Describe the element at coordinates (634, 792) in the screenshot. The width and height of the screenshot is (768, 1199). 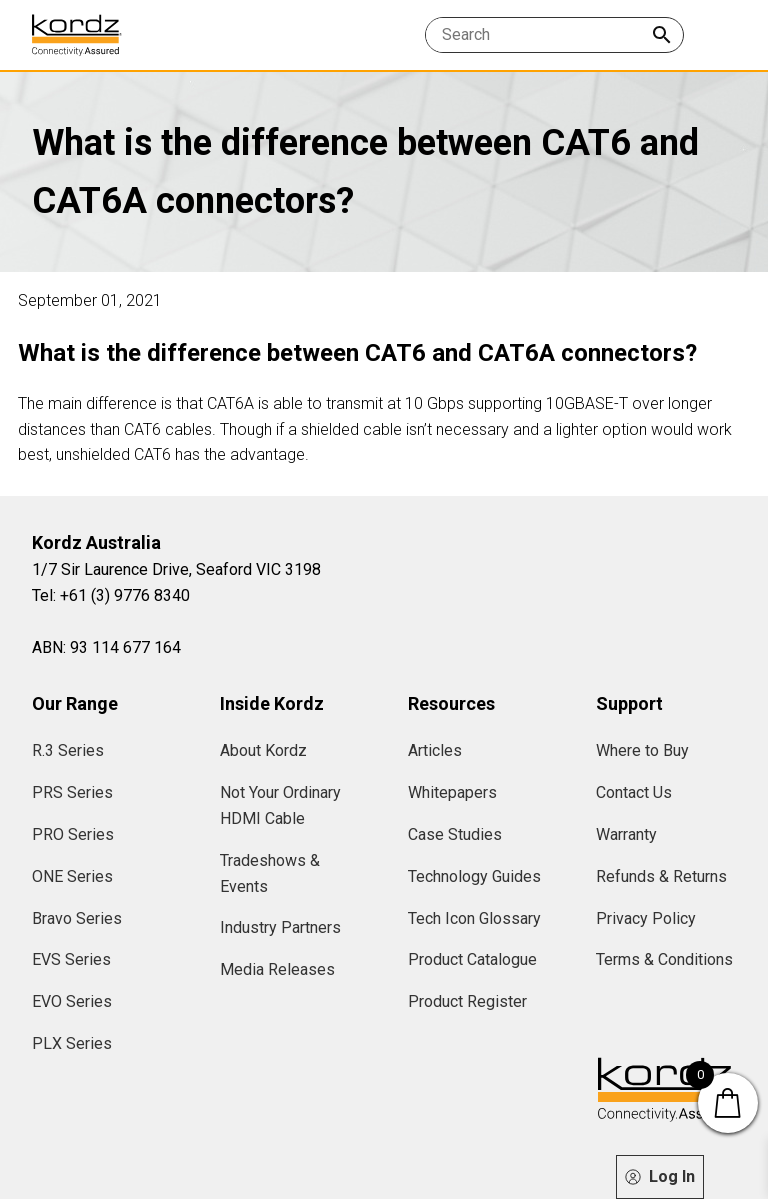
I see `Contact Us` at that location.